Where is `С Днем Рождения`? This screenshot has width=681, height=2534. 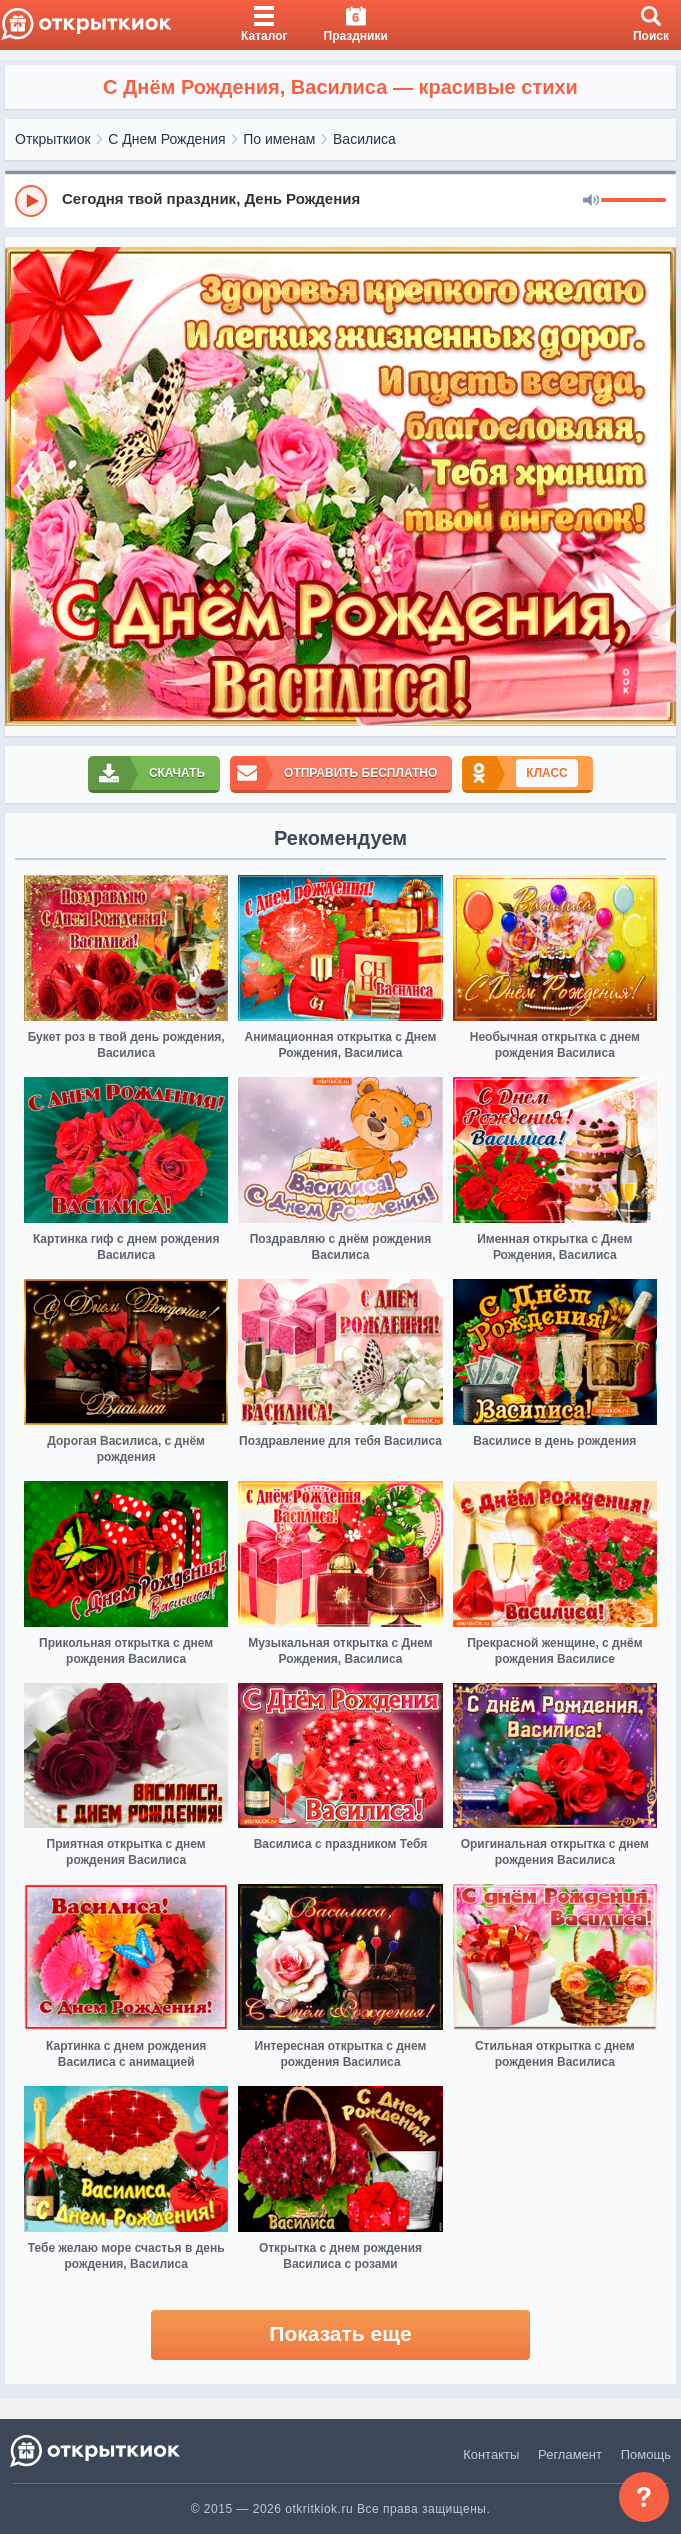 С Днем Рождения is located at coordinates (166, 139).